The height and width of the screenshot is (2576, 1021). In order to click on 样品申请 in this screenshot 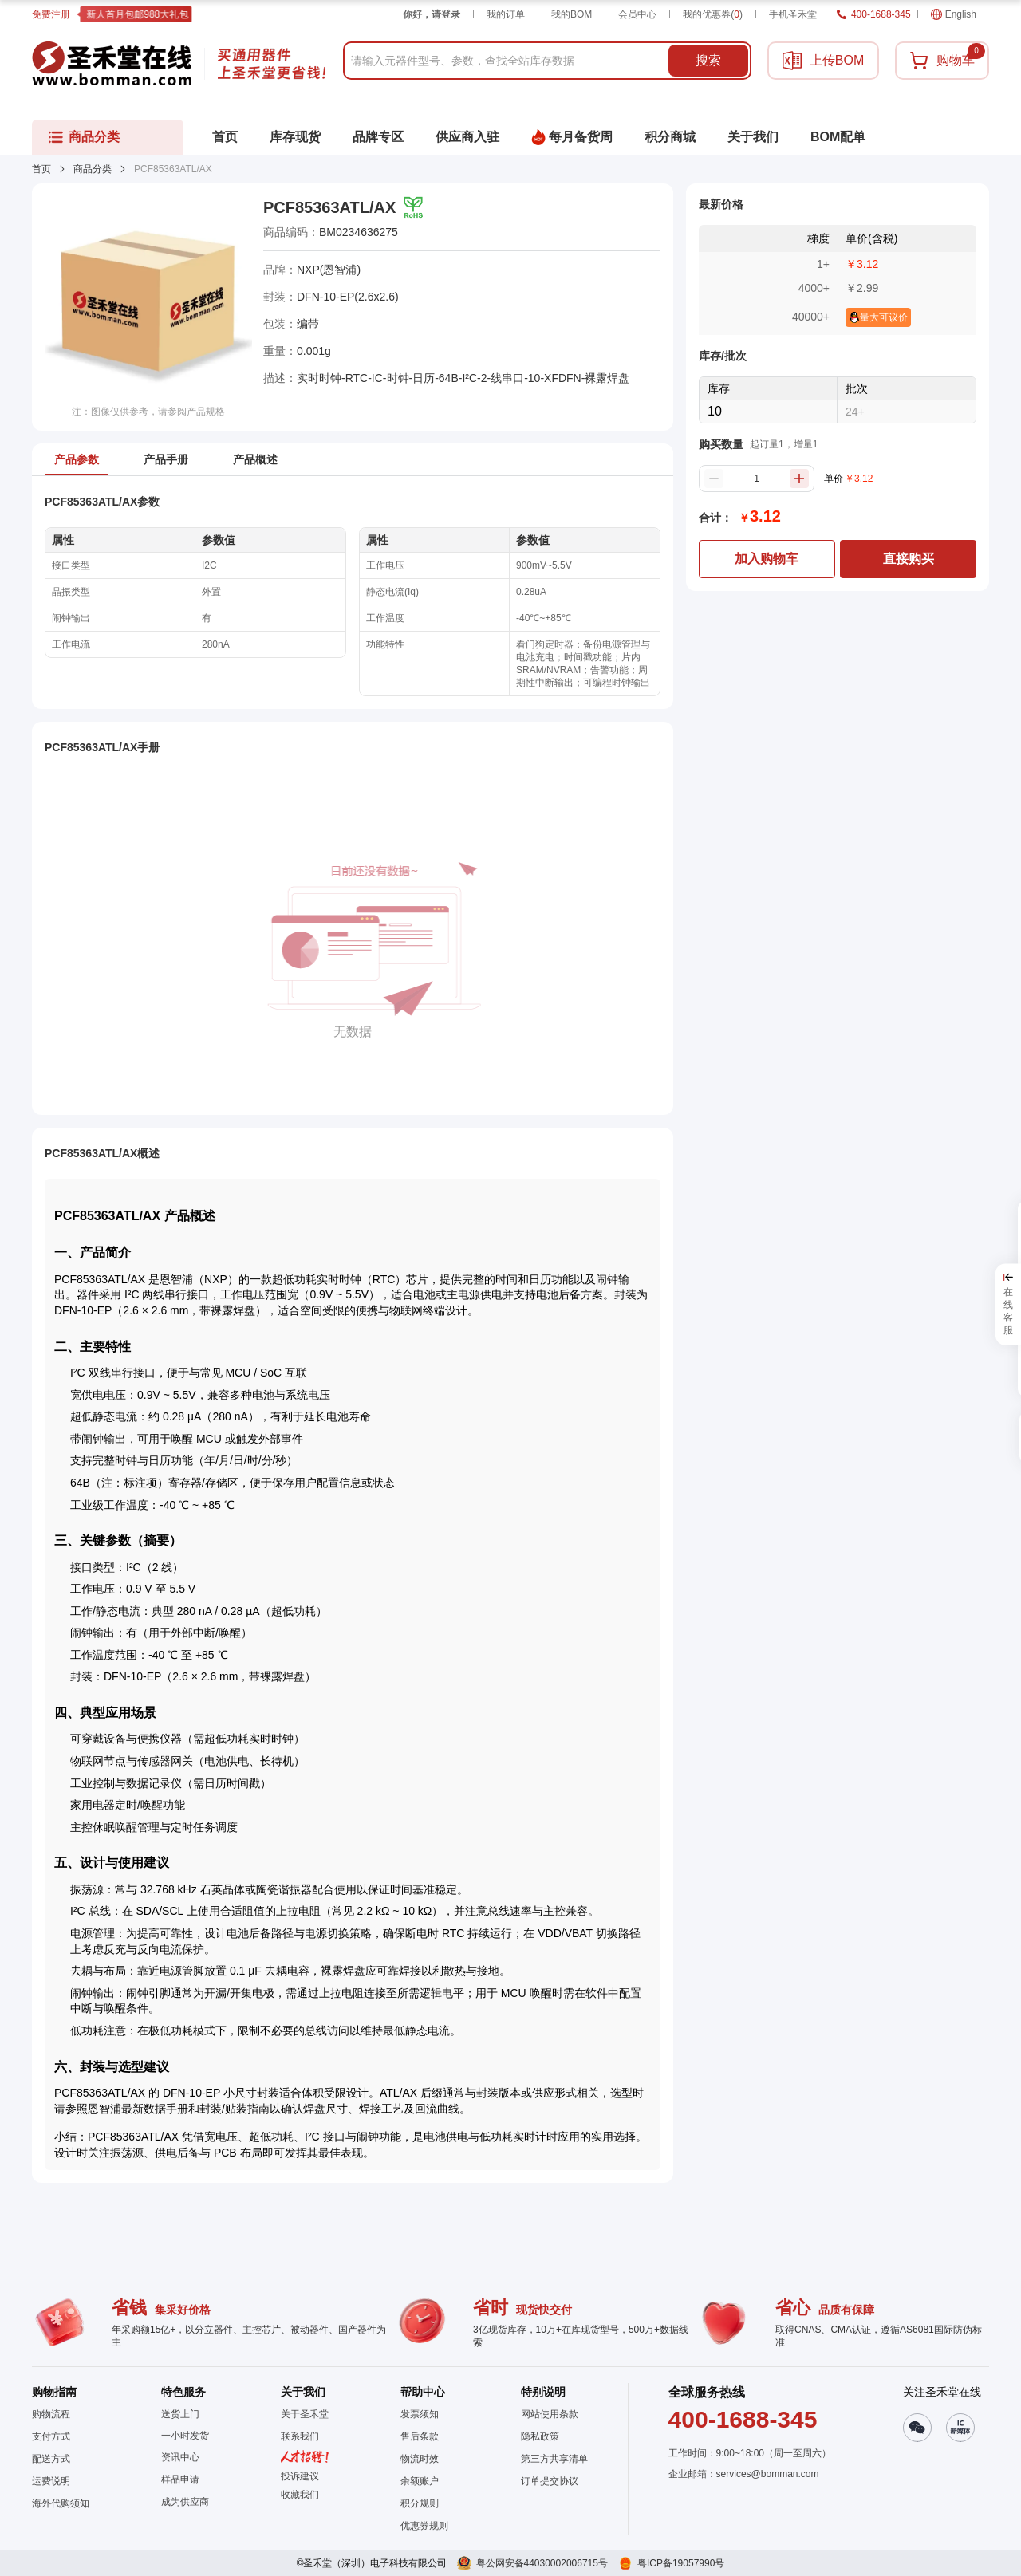, I will do `click(180, 2479)`.